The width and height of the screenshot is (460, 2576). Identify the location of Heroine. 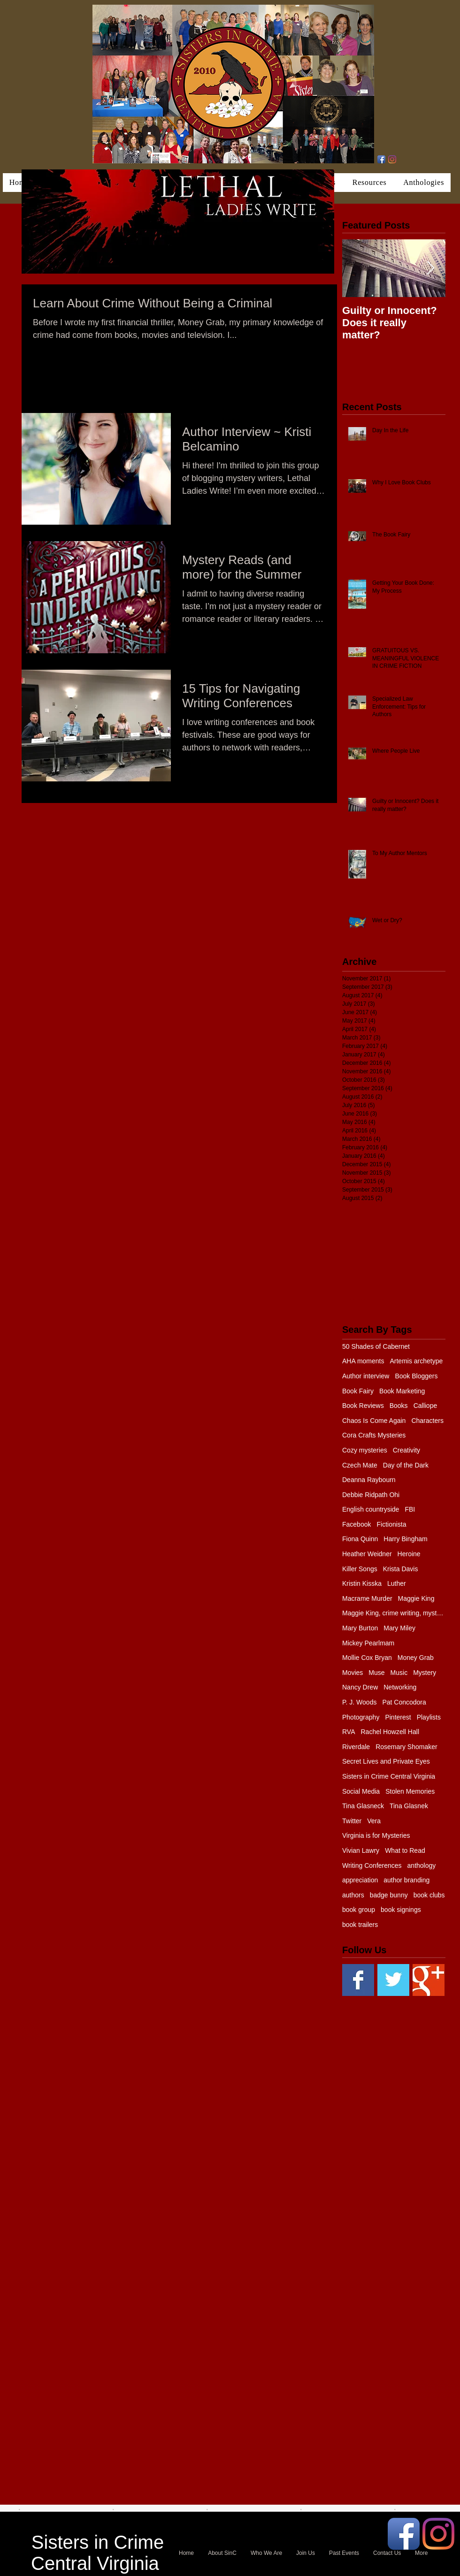
(409, 1554).